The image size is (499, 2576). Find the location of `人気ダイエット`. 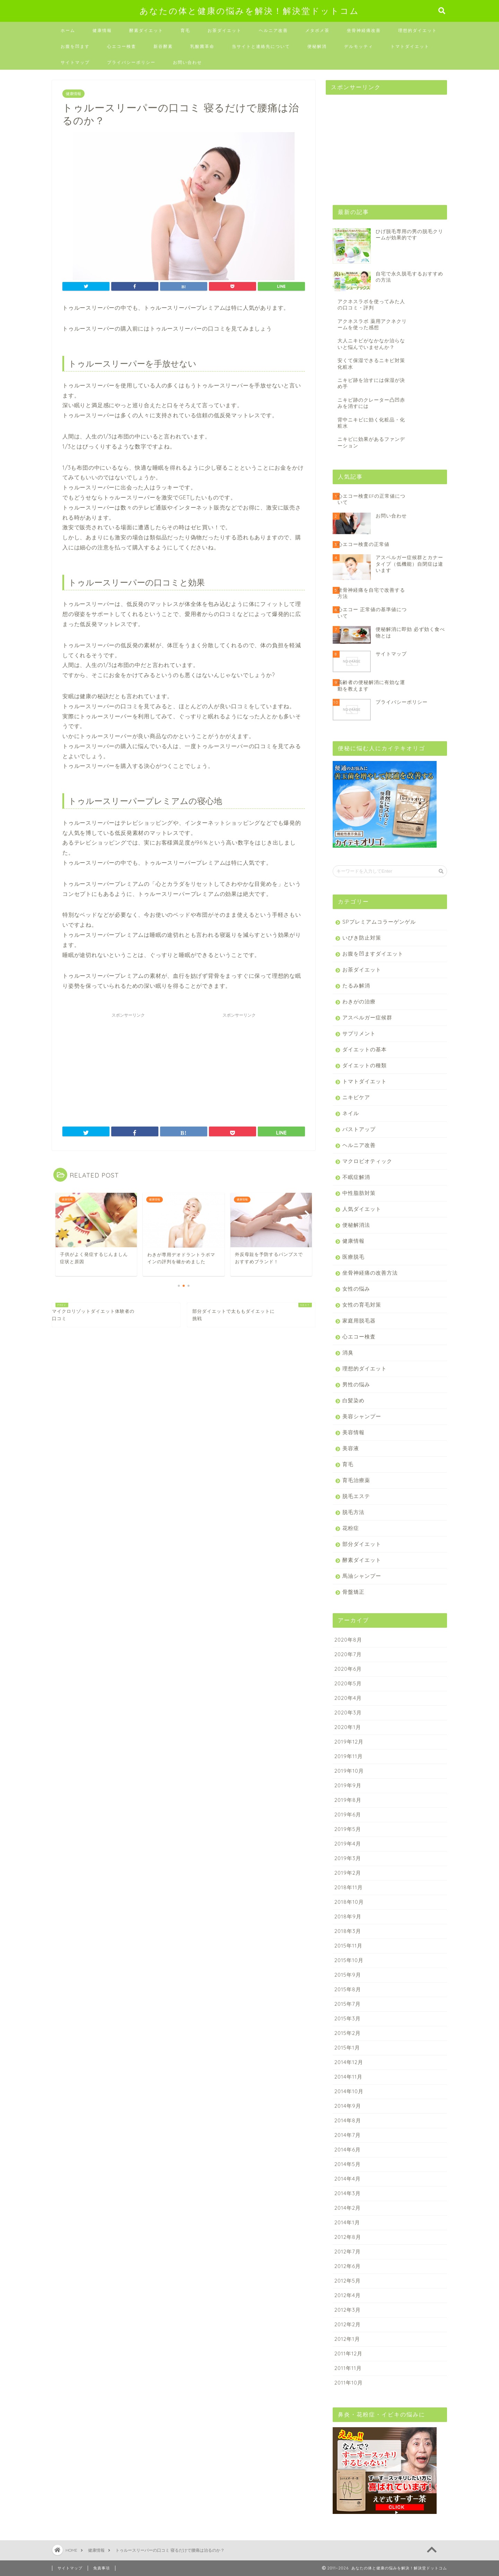

人気ダイエット is located at coordinates (361, 1209).